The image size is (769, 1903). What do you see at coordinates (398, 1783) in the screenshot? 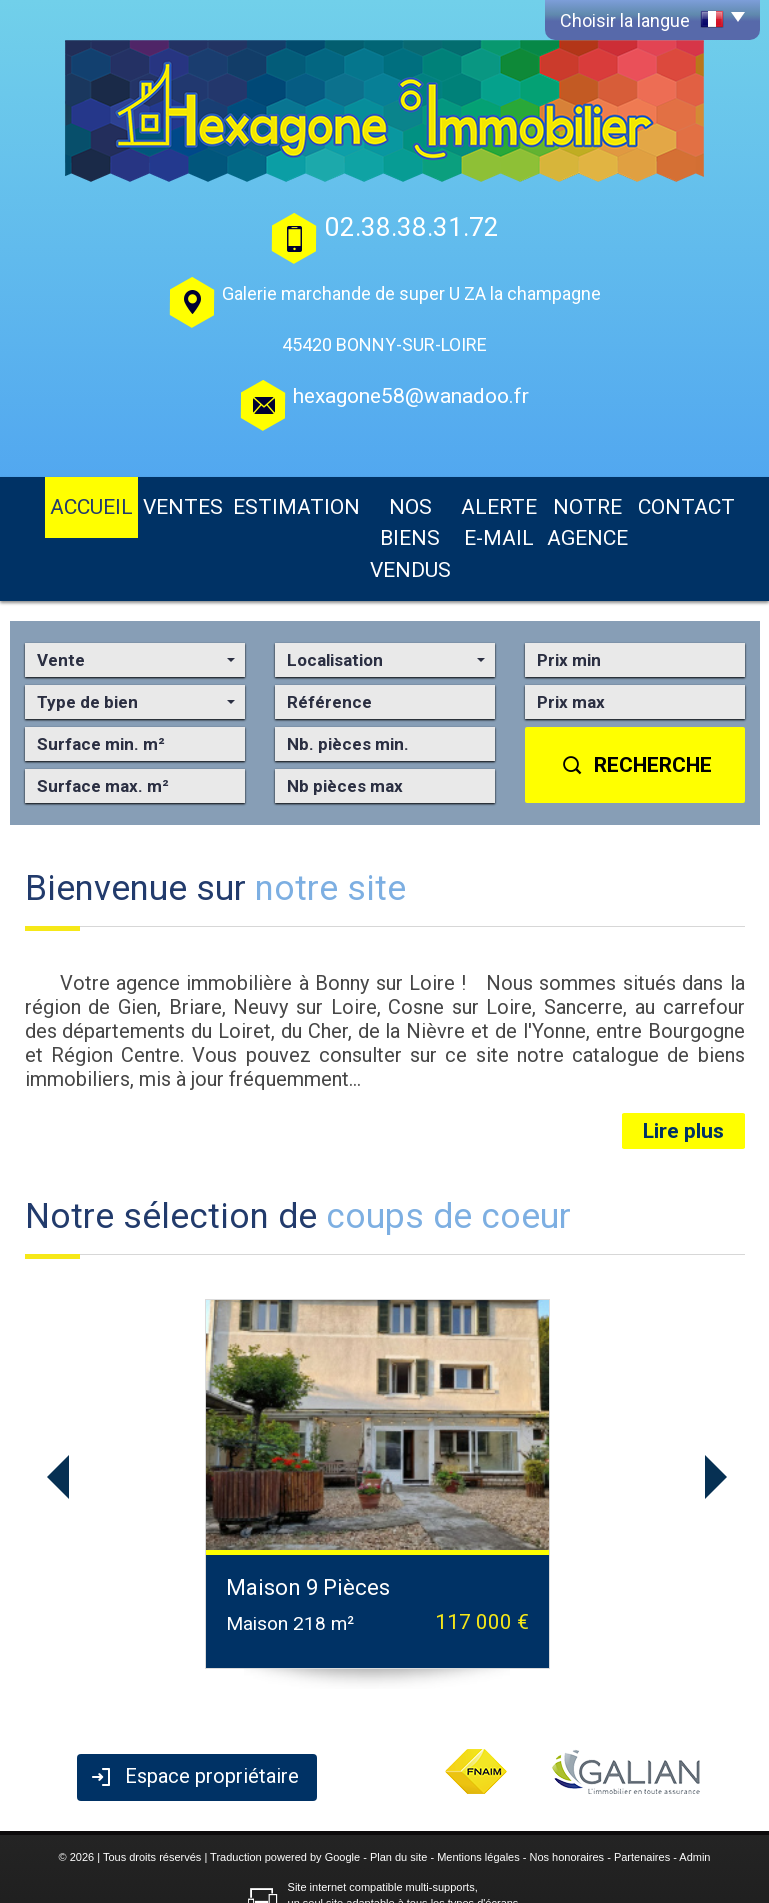
I see `Plan du site` at bounding box center [398, 1783].